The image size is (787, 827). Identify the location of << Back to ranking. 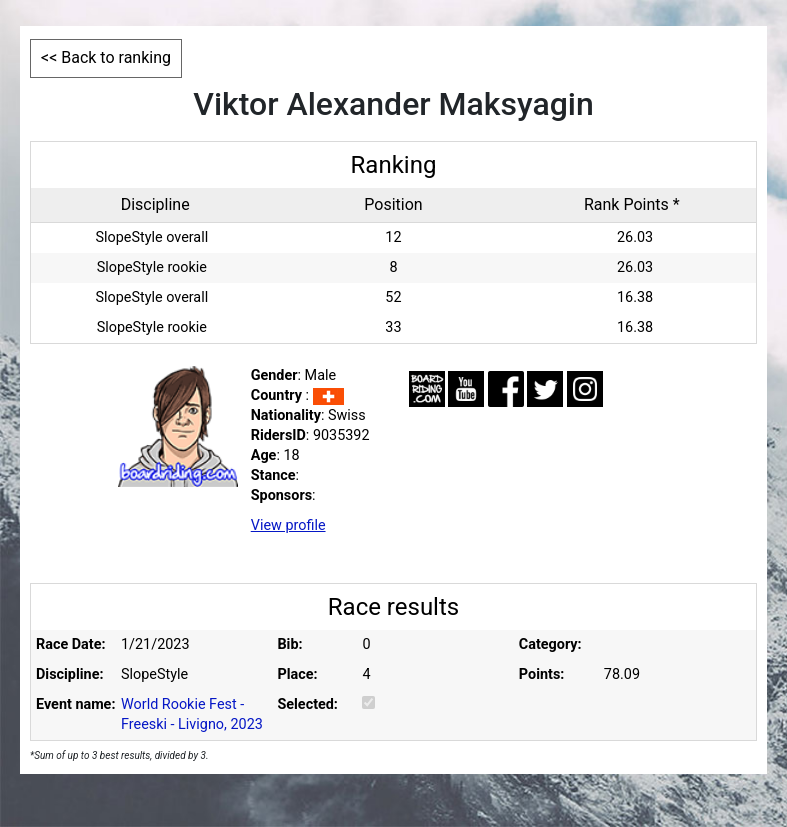
(106, 57).